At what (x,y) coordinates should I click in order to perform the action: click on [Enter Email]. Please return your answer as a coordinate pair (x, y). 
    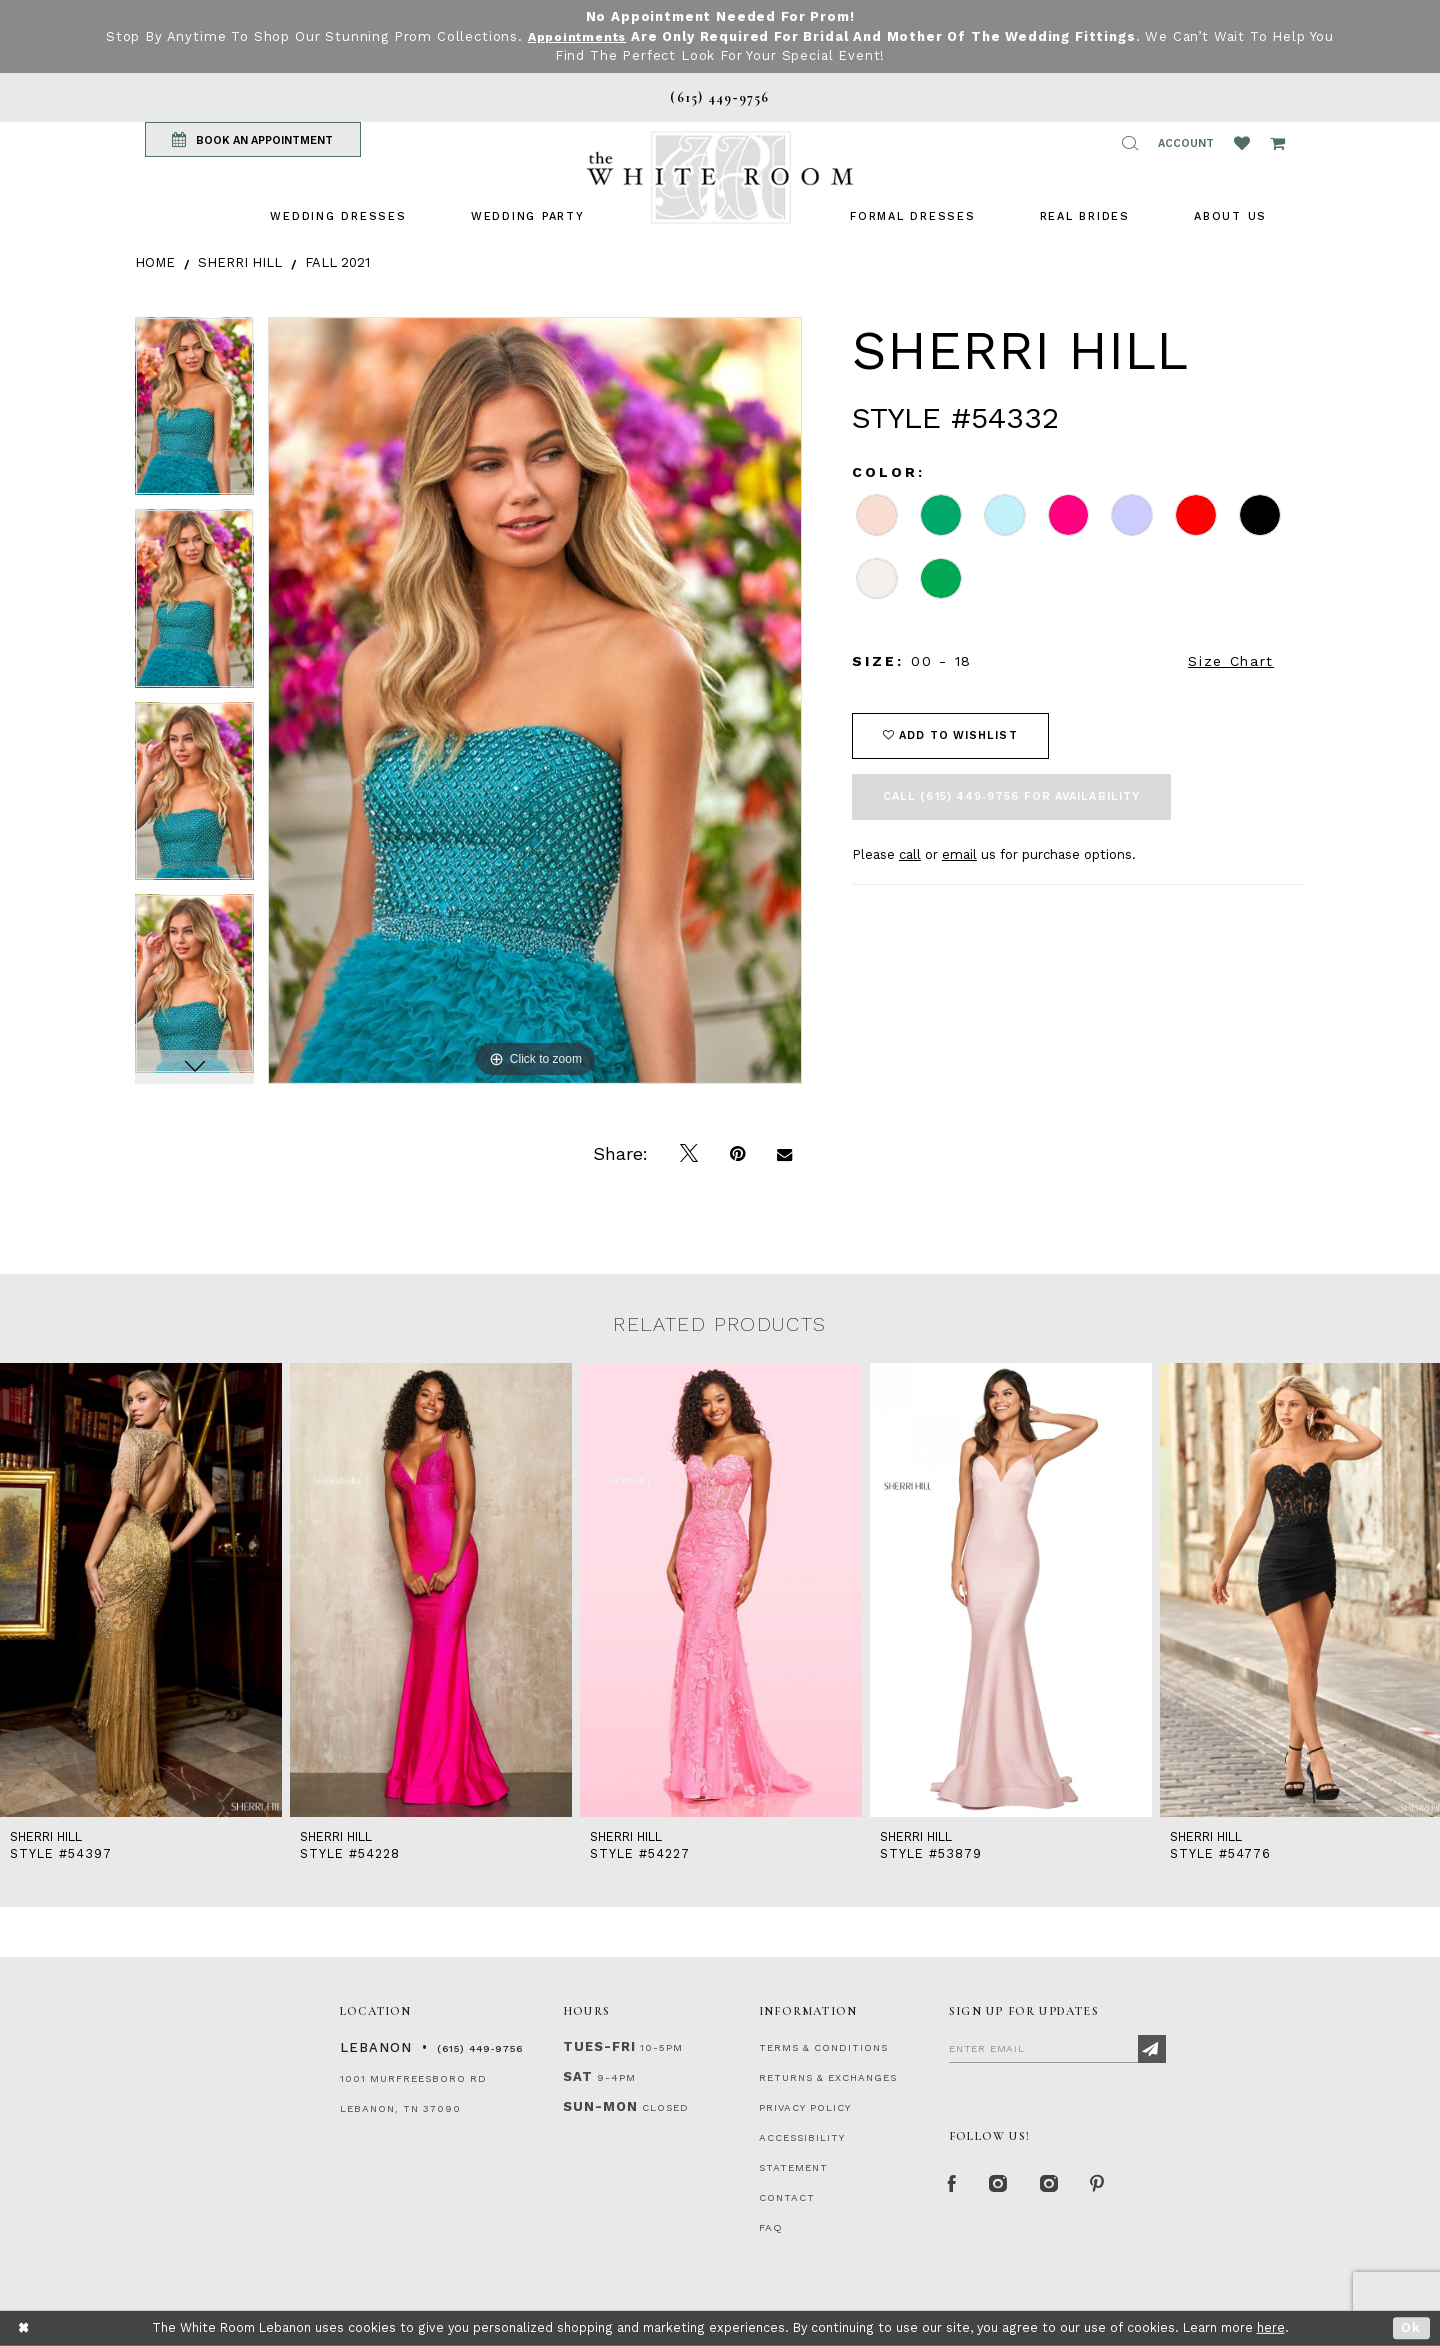
    Looking at the image, I should click on (1057, 2048).